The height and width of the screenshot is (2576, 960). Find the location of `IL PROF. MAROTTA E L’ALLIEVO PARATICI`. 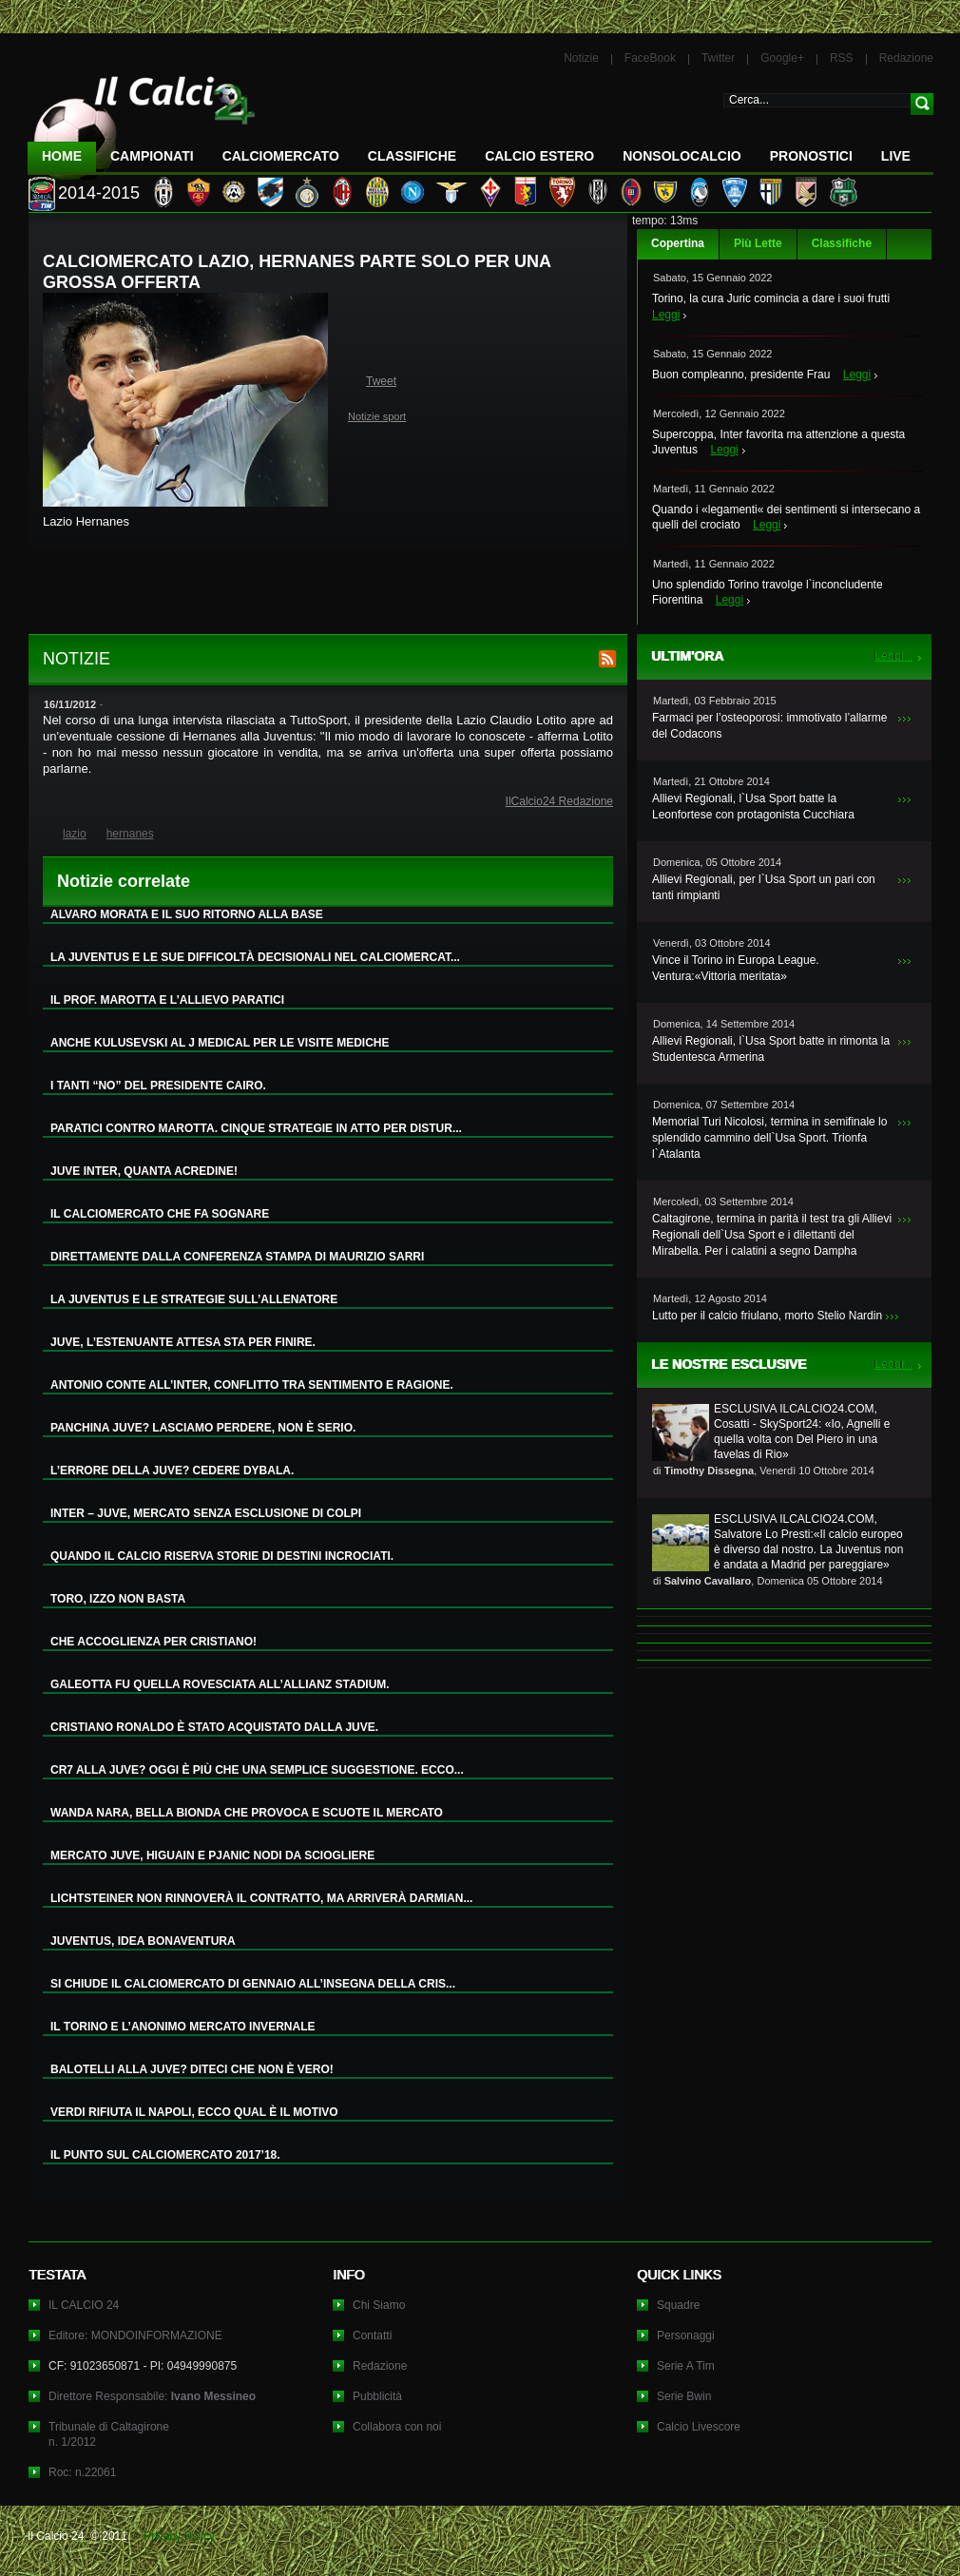

IL PROF. MAROTTA E L’ALLIEVO PARATICI is located at coordinates (167, 1000).